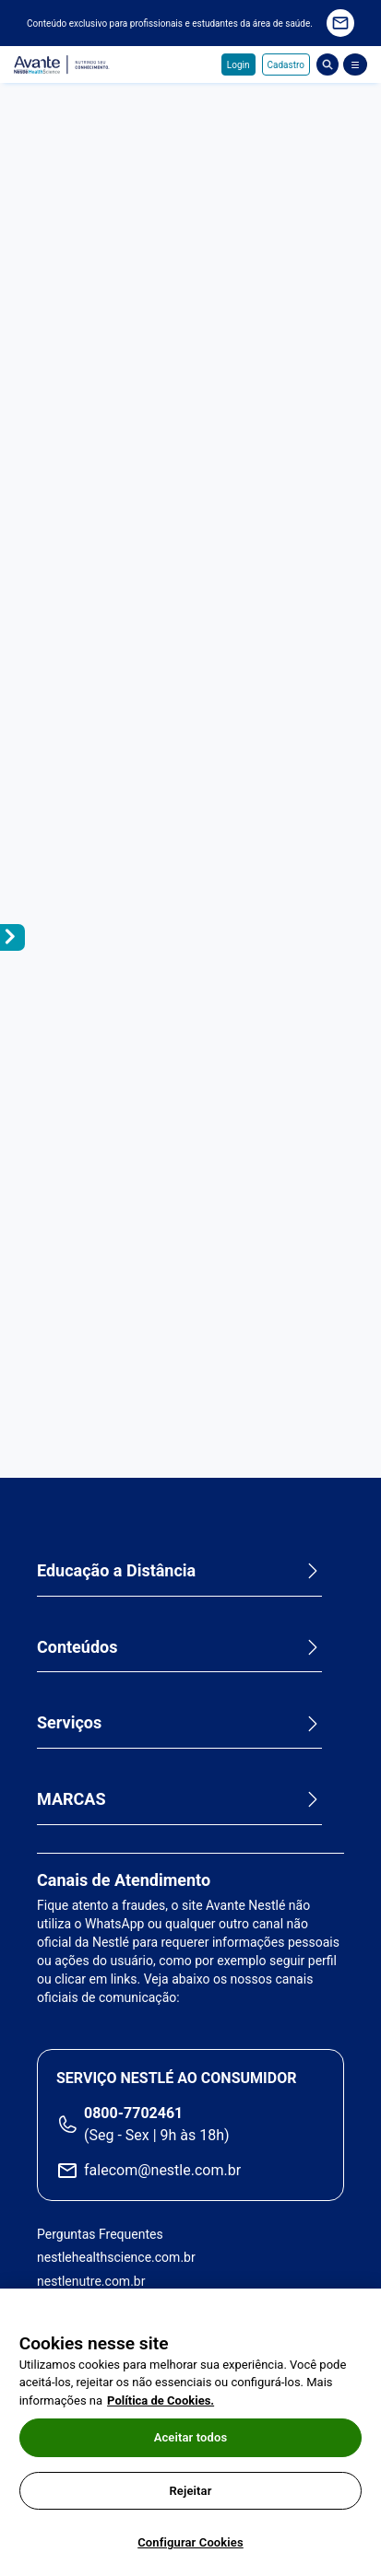 This screenshot has height=2576, width=381. What do you see at coordinates (286, 65) in the screenshot?
I see `Cadastro` at bounding box center [286, 65].